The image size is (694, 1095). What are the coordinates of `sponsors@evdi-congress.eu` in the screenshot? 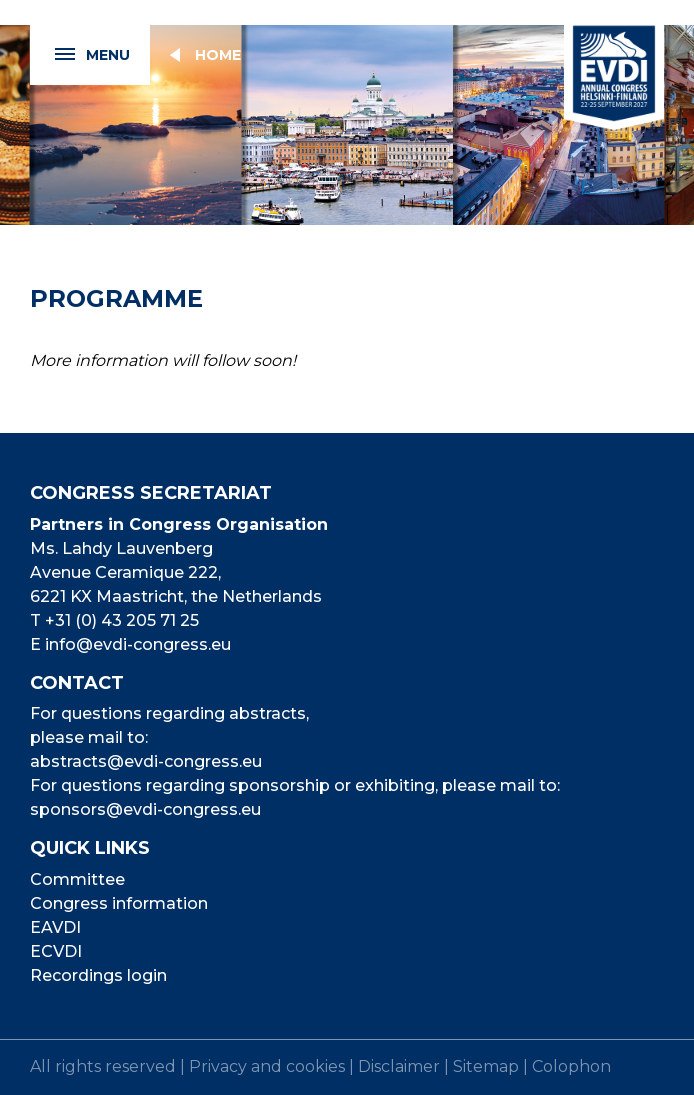 It's located at (145, 809).